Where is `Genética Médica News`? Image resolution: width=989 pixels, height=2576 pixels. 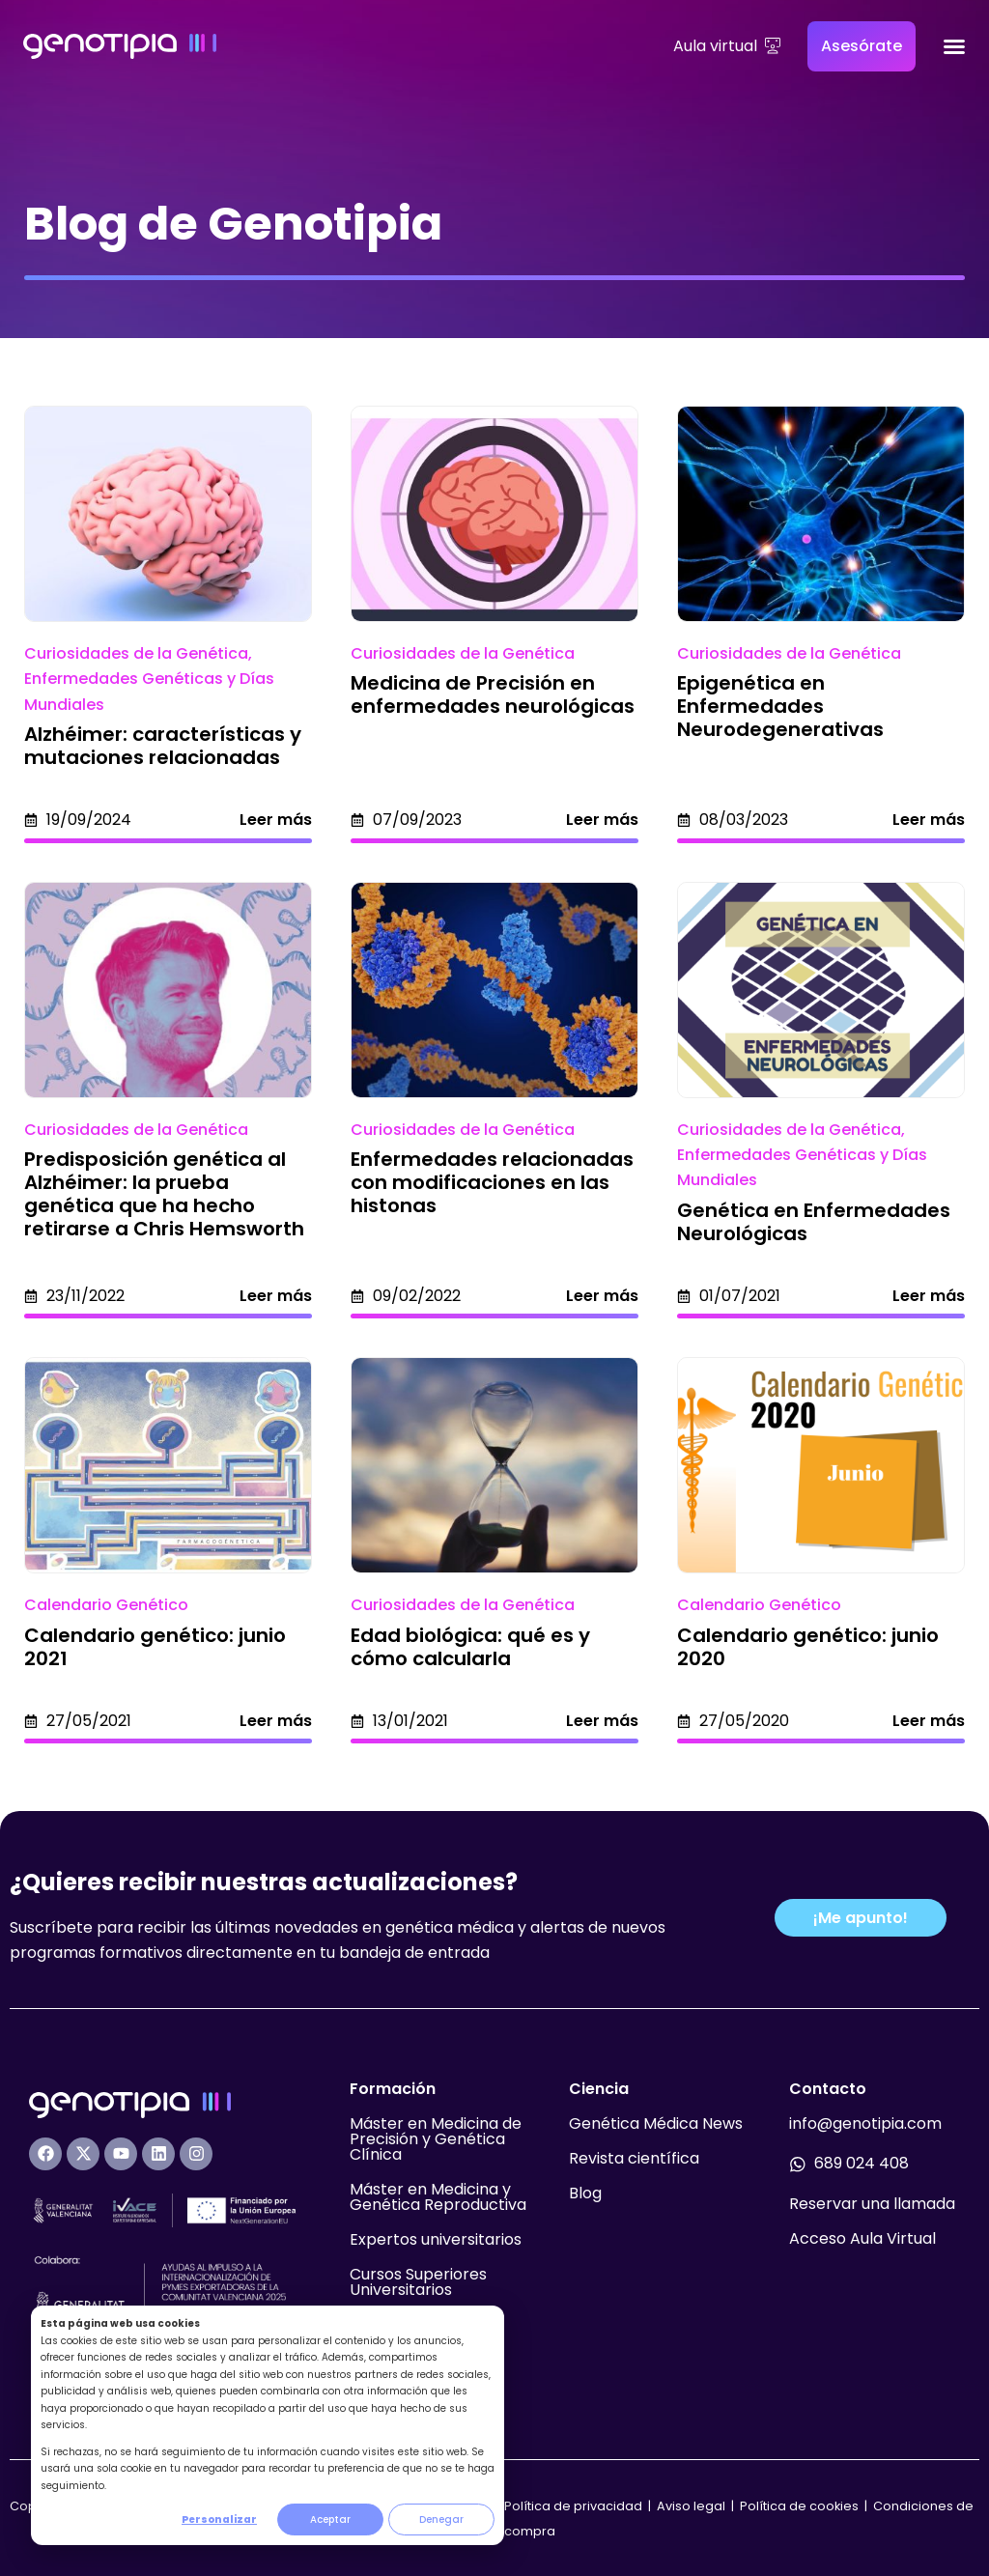
Genética Médica News is located at coordinates (656, 2123).